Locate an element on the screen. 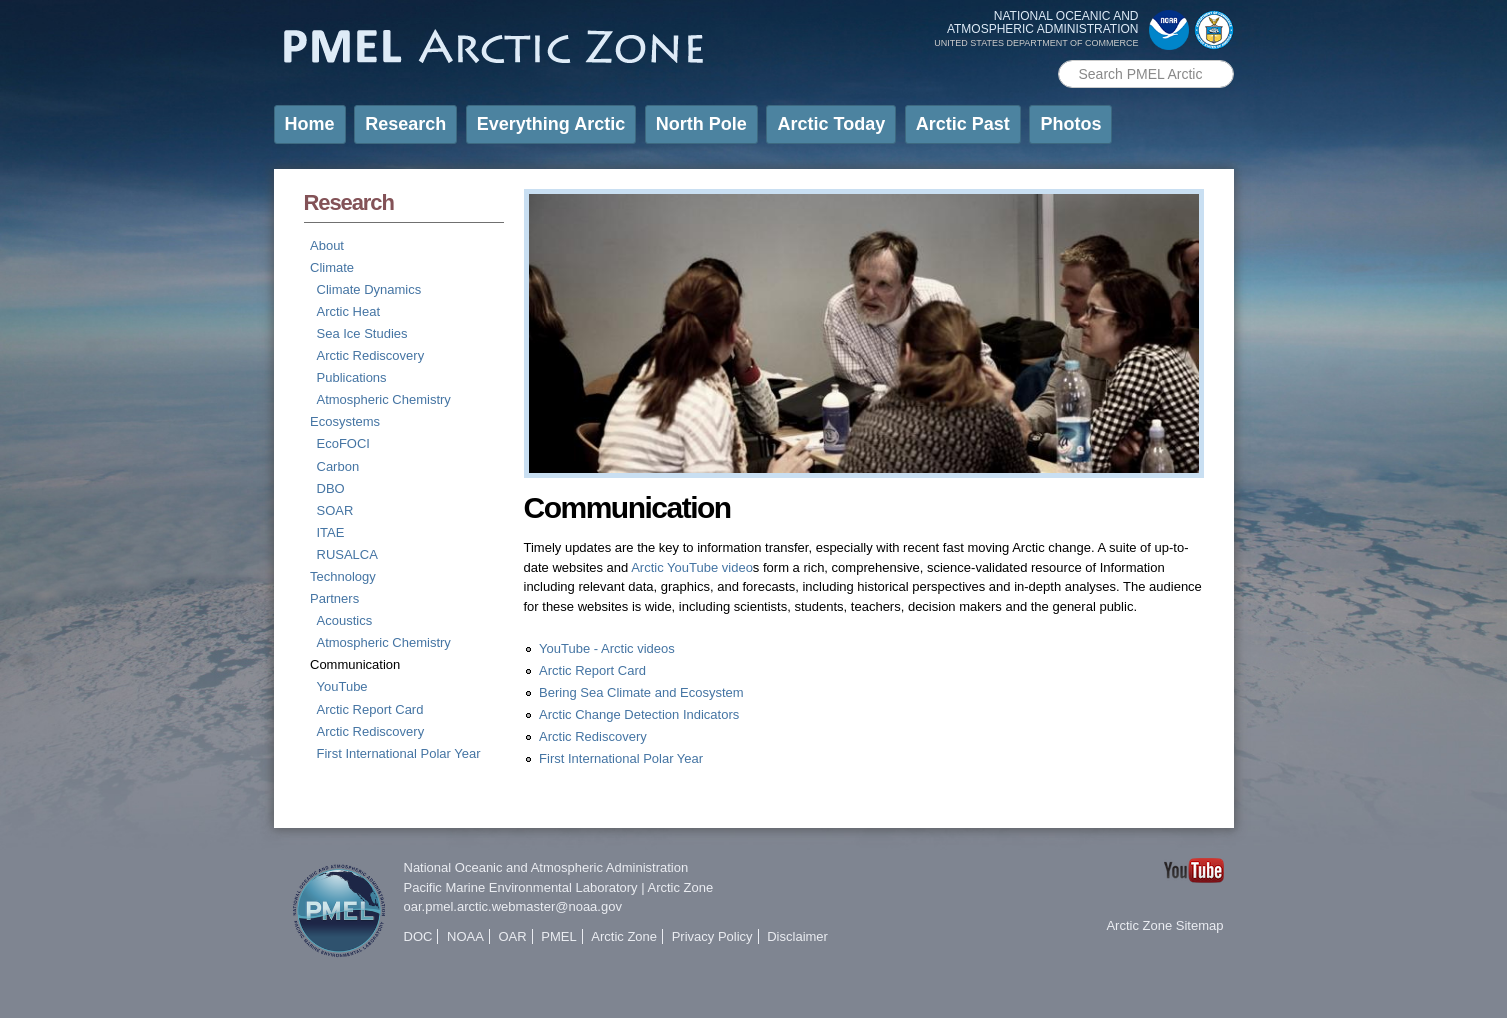 This screenshot has height=1018, width=1507. Climate Dynamics is located at coordinates (369, 289).